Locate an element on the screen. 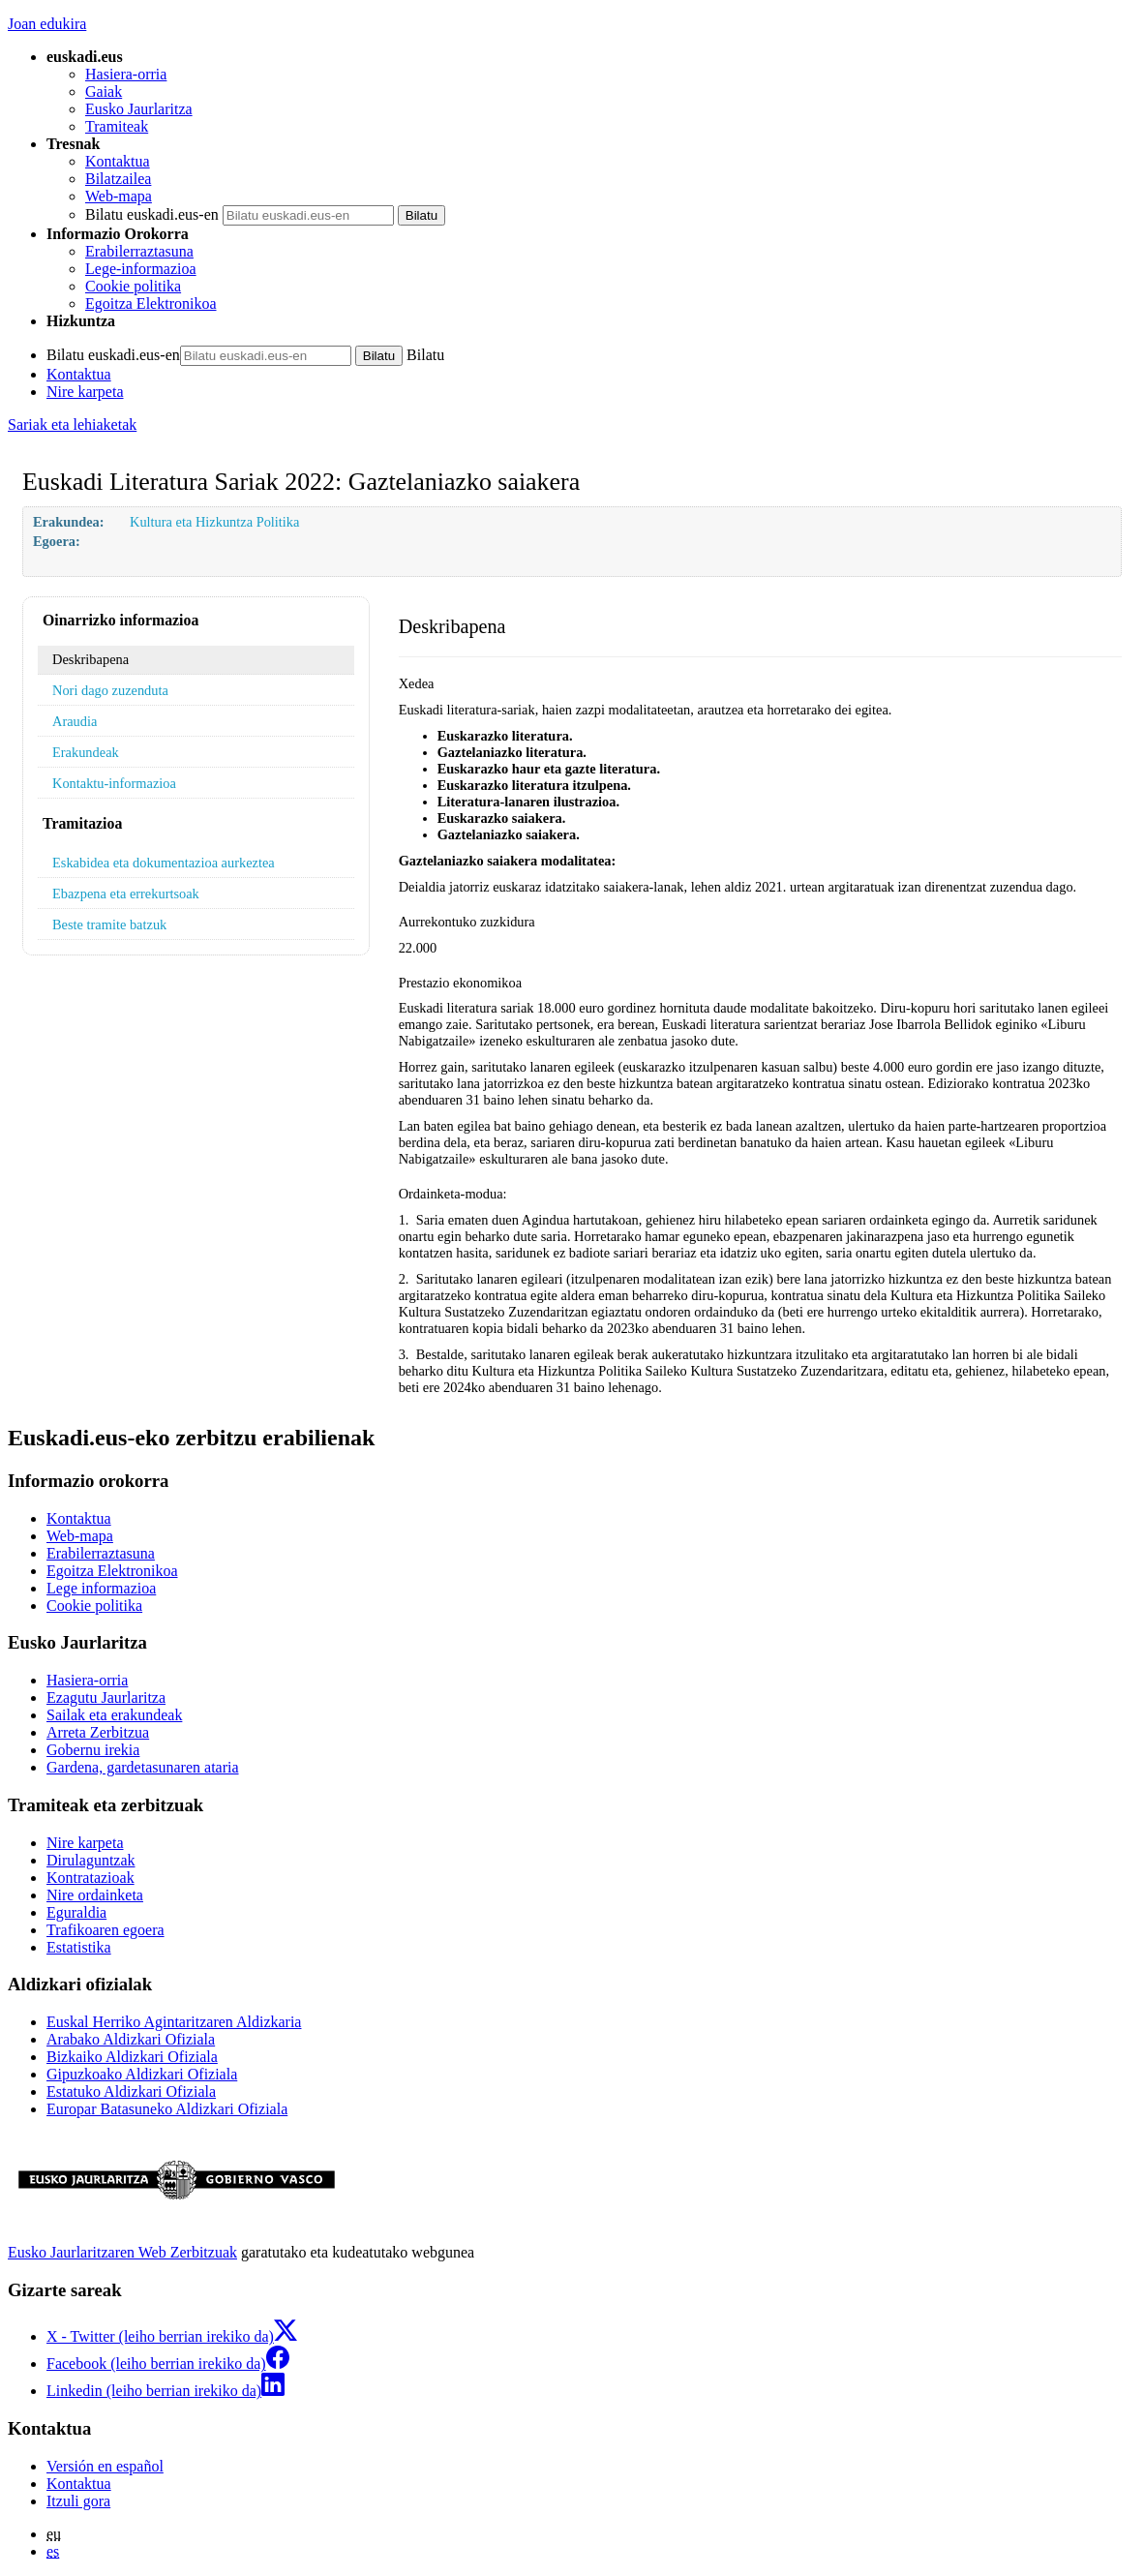 This screenshot has height=2576, width=1144. Eusko Jaurlaritza is located at coordinates (139, 109).